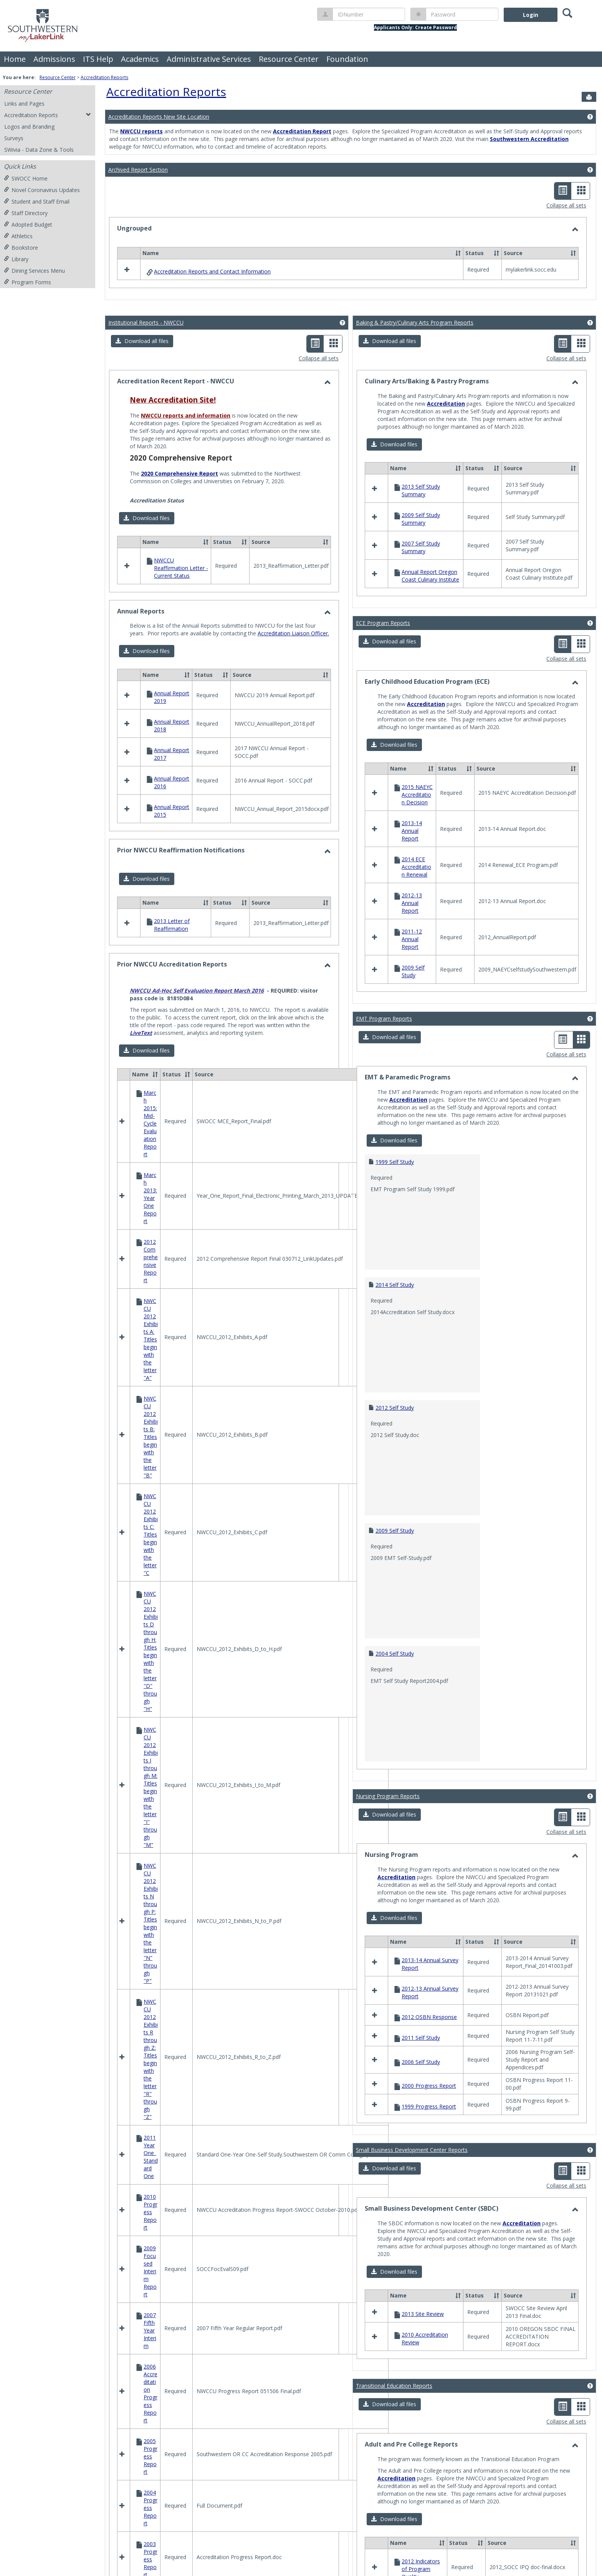 This screenshot has width=602, height=2576. I want to click on 2005 Progress Report, so click(150, 2456).